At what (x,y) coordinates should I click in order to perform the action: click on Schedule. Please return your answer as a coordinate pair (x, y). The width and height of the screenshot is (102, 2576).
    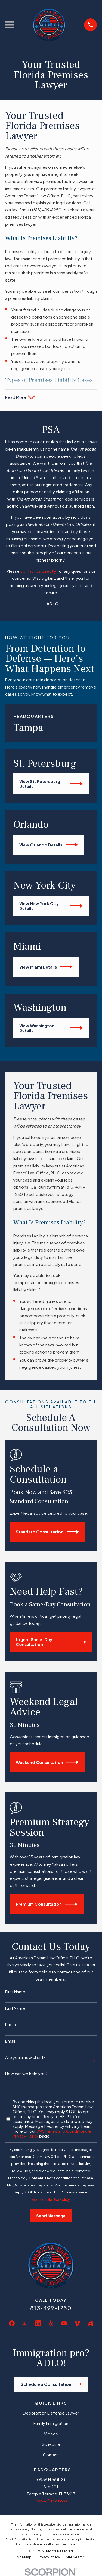
    Looking at the image, I should click on (51, 2444).